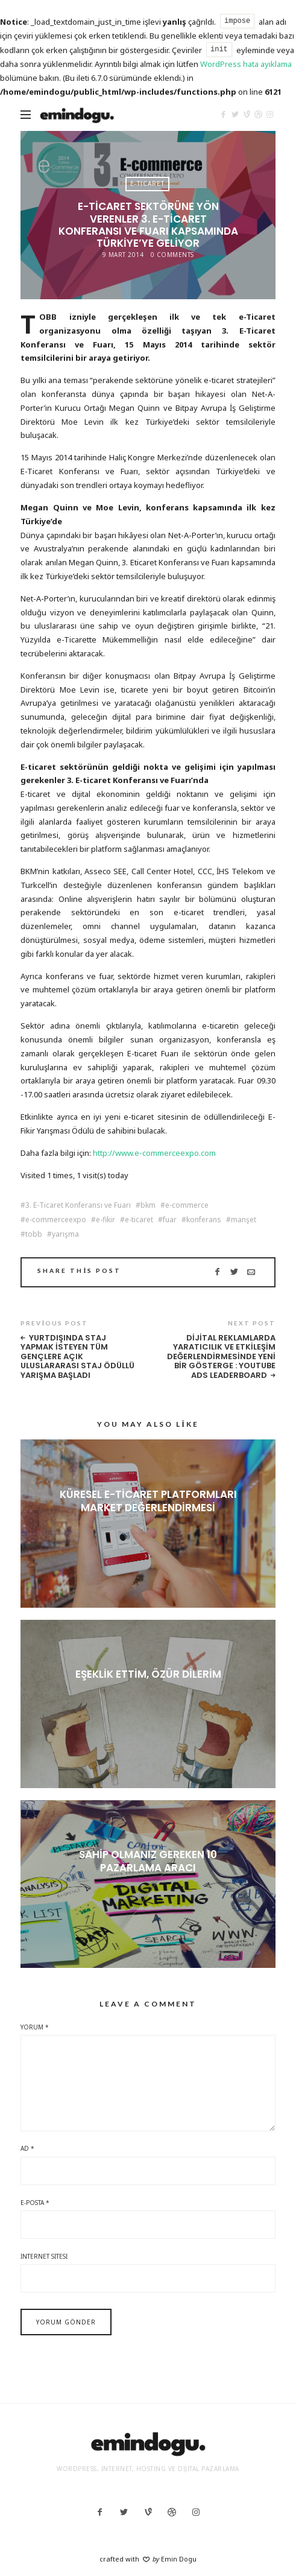  I want to click on http://www.e-commerceexpo.com, so click(154, 1152).